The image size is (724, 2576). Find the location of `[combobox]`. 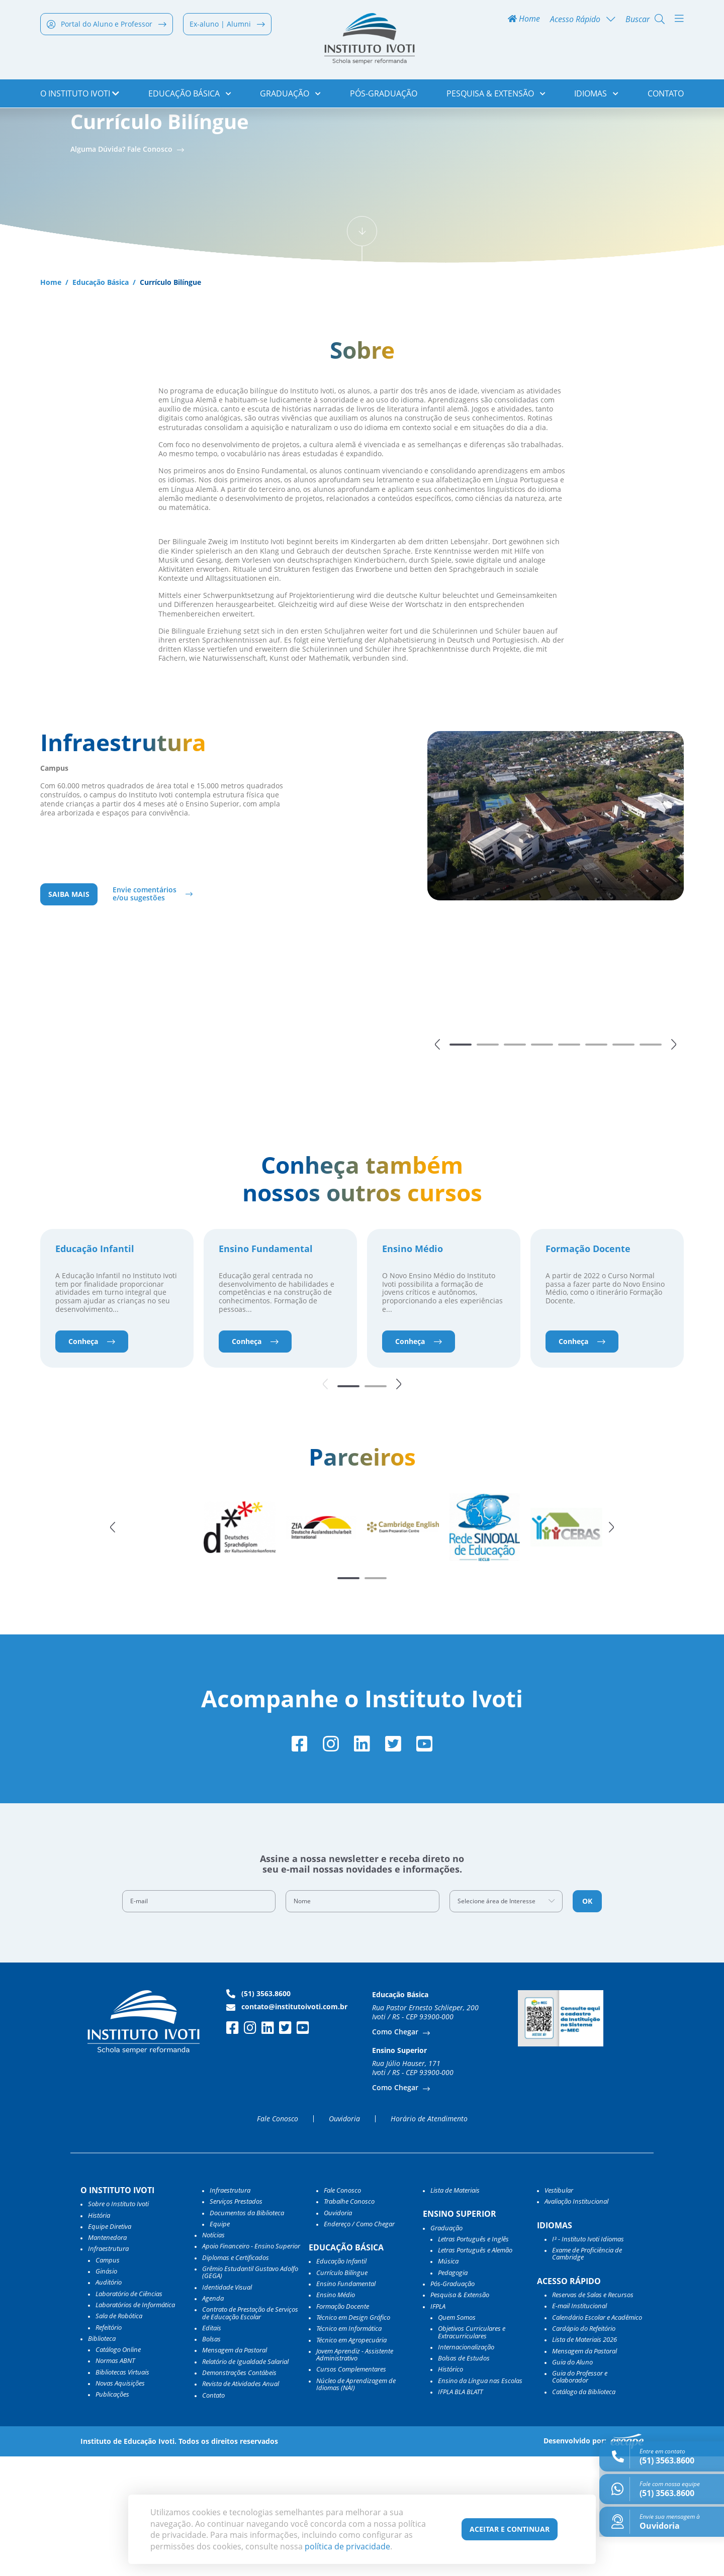

[combobox] is located at coordinates (506, 2021).